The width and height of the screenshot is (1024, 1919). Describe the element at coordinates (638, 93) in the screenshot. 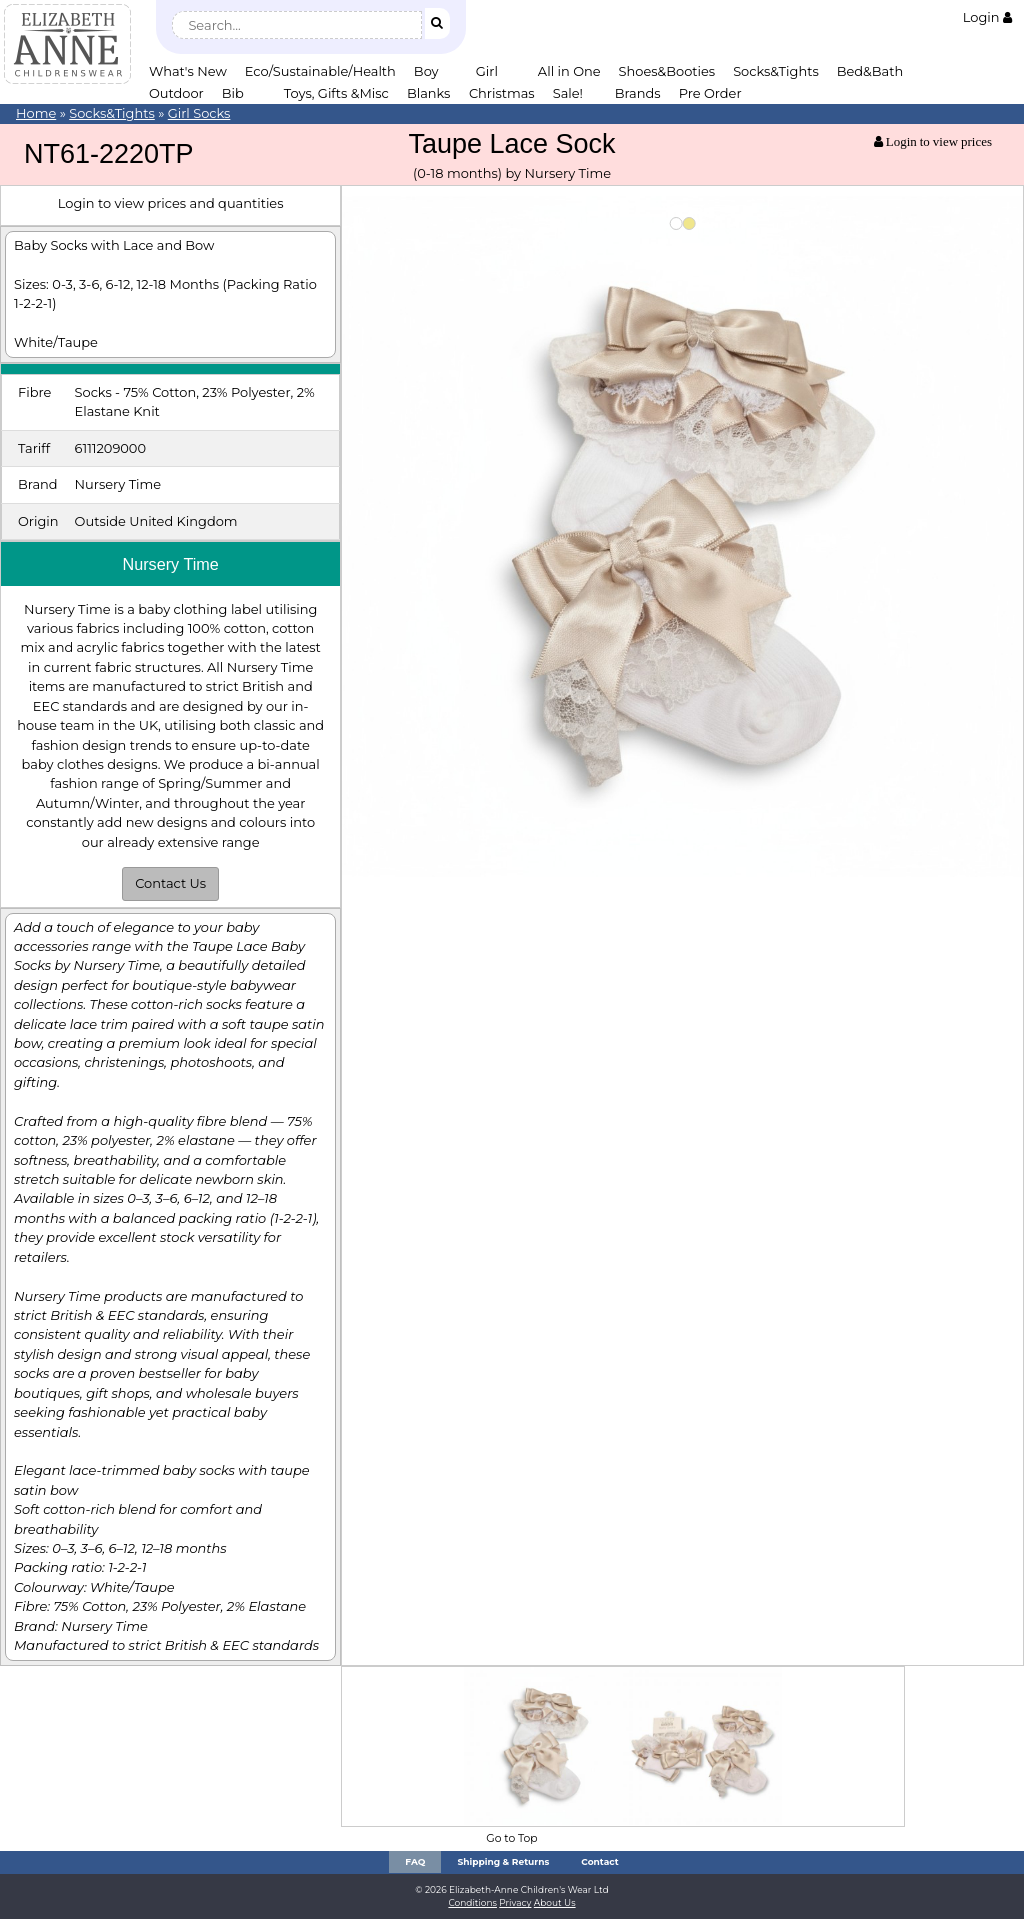

I see `Brands` at that location.